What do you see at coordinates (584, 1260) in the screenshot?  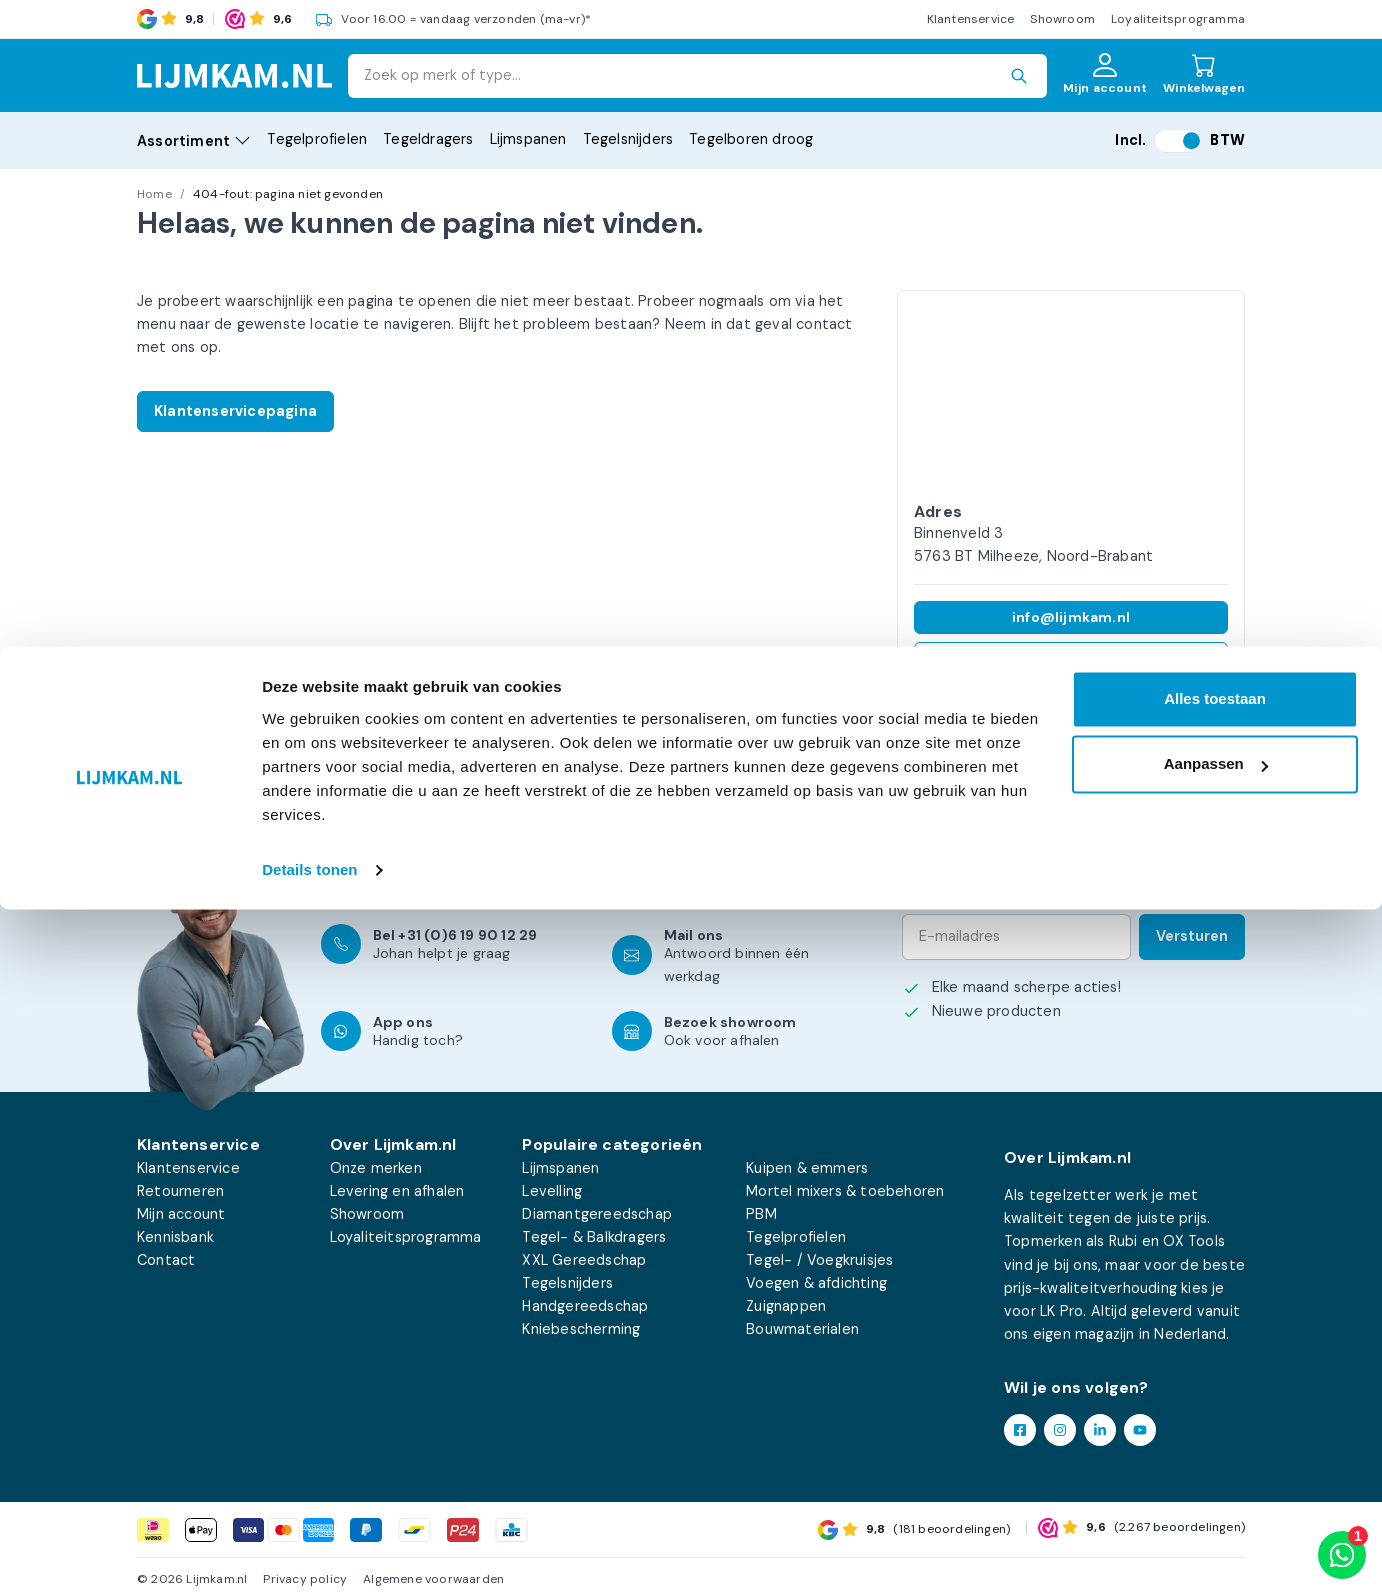 I see `XXL Gereedschap` at bounding box center [584, 1260].